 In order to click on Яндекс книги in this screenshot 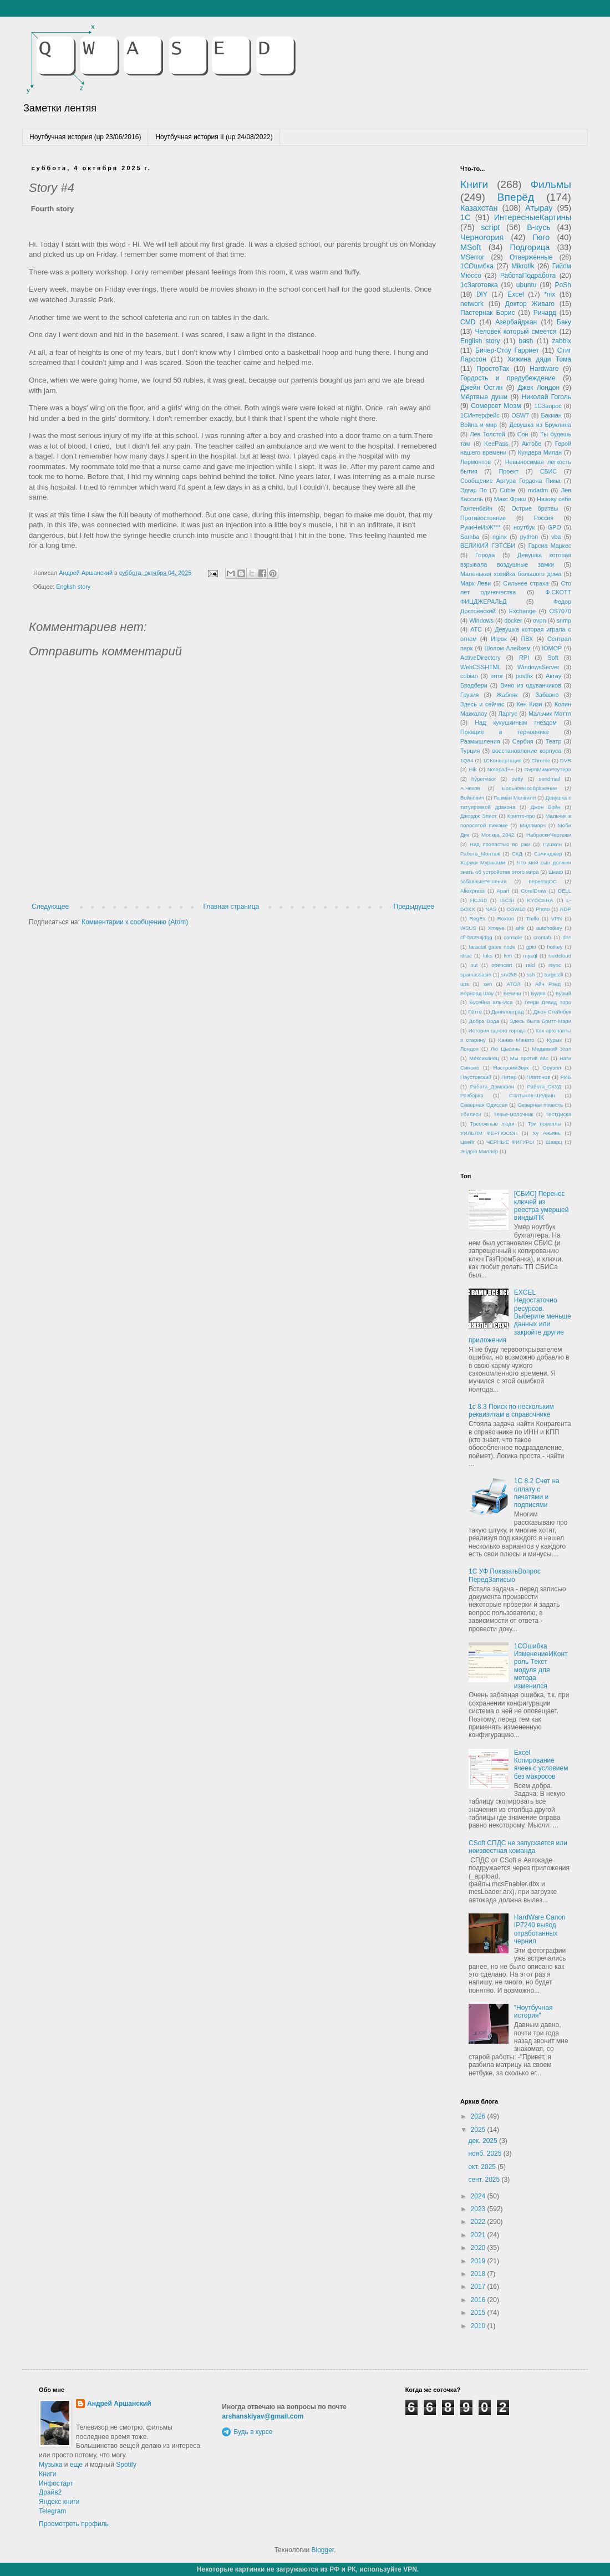, I will do `click(59, 2502)`.